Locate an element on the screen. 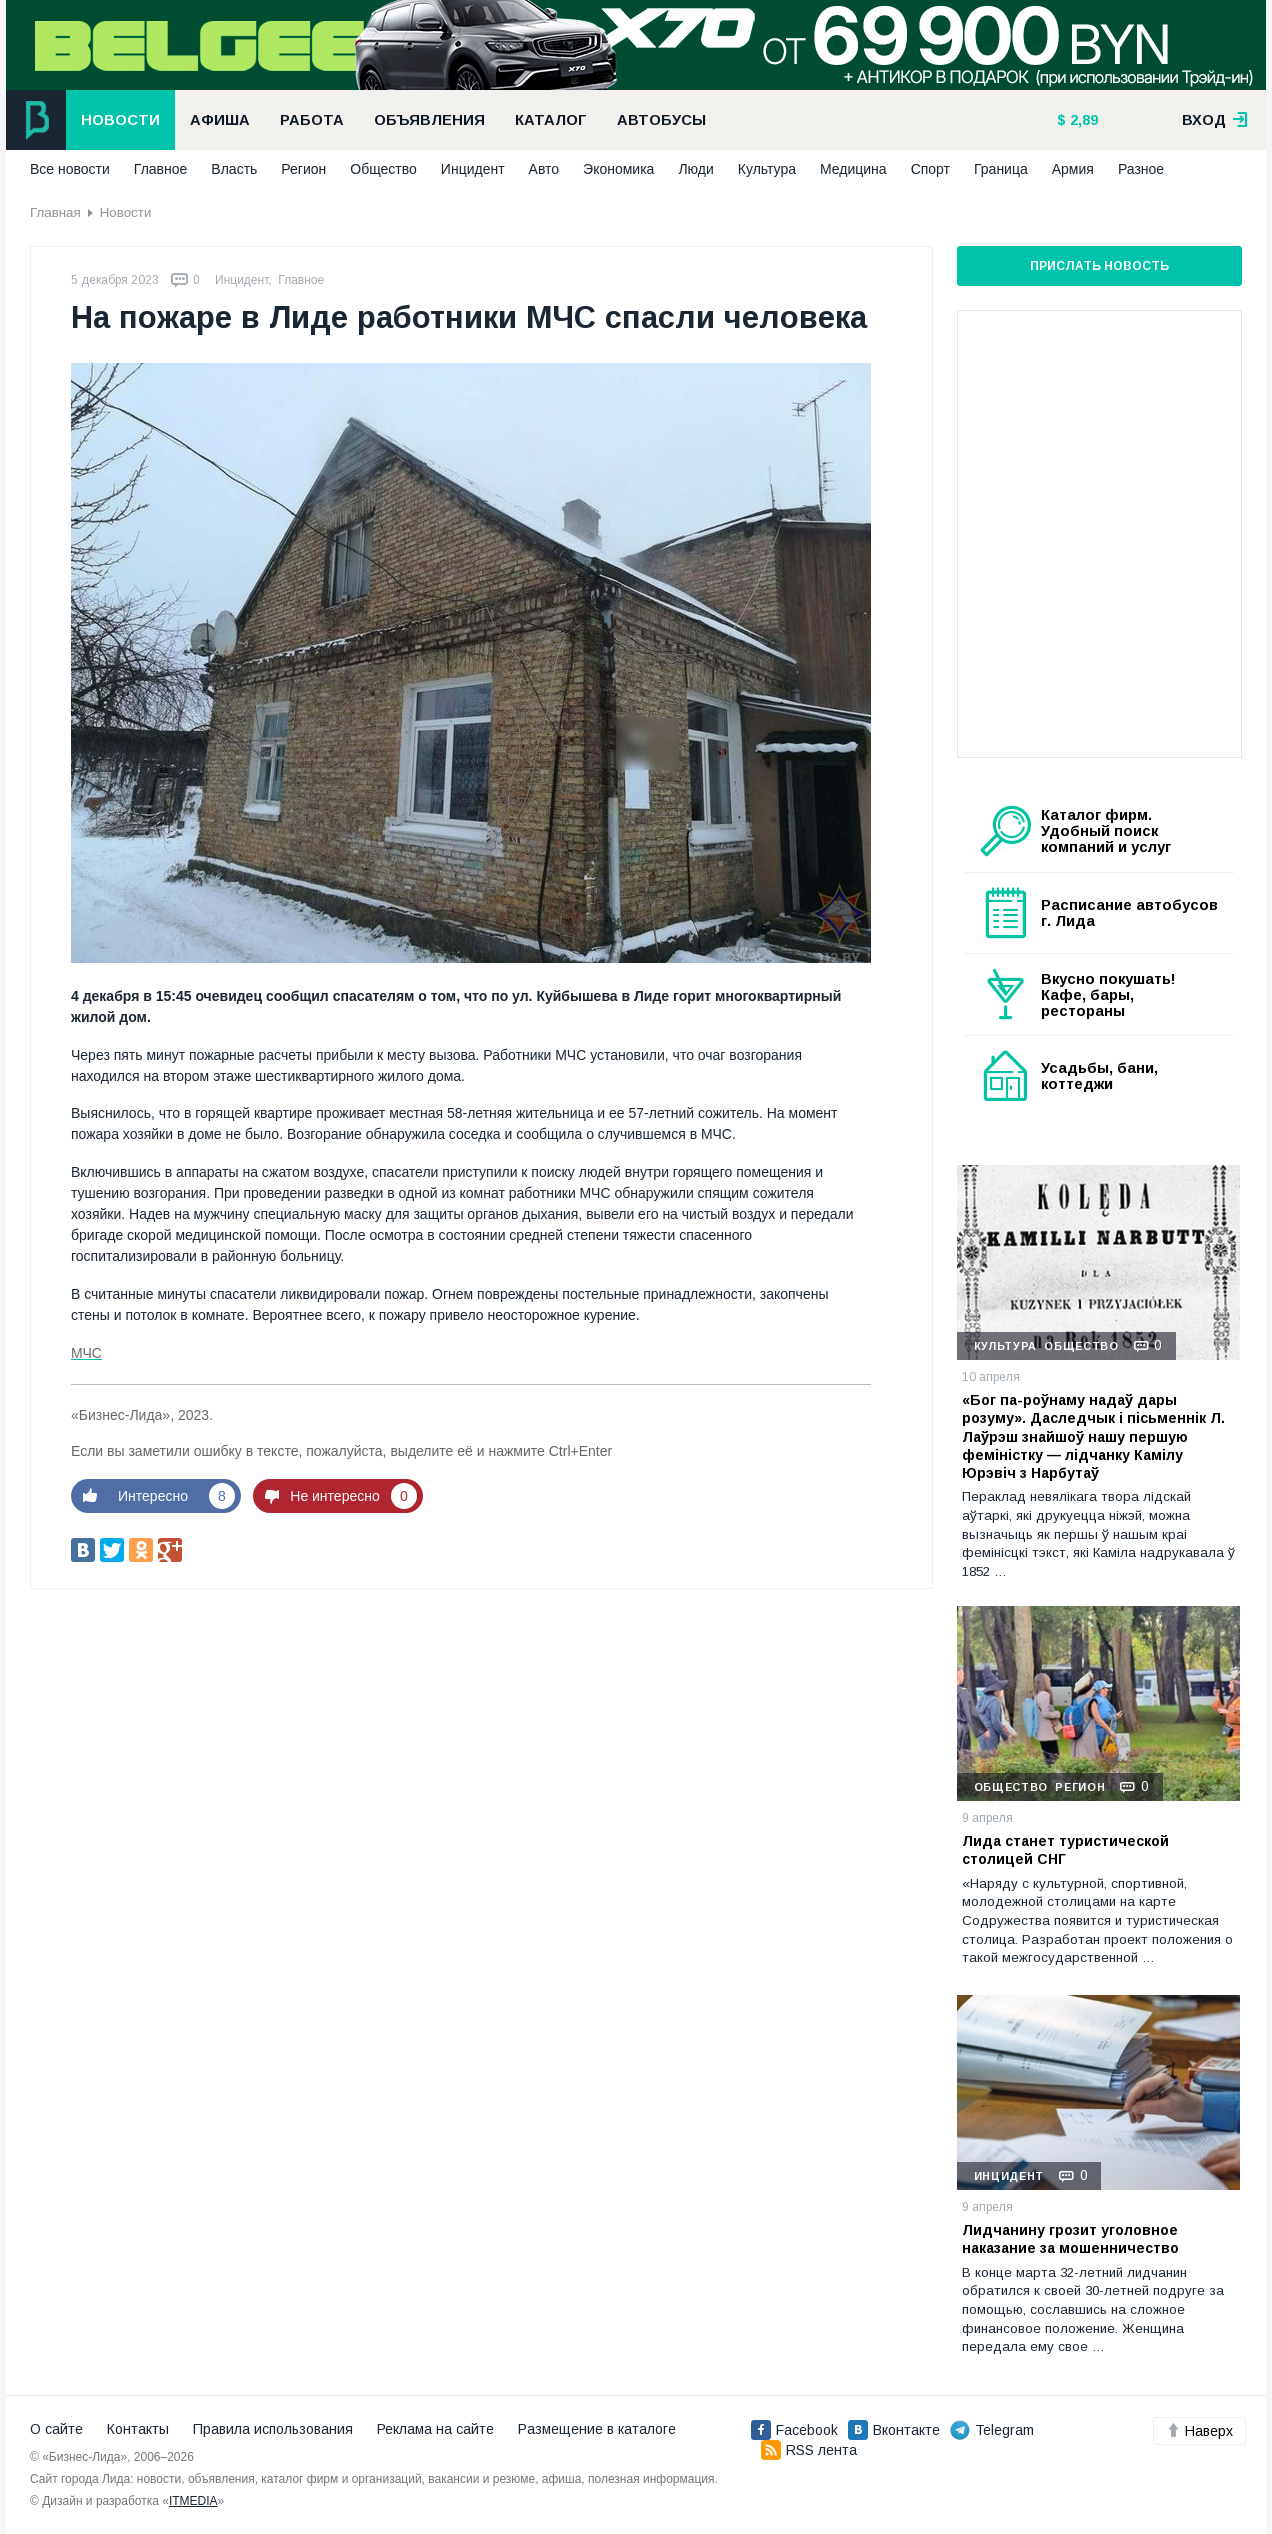  Лида станет туристической столицей СНГ is located at coordinates (1065, 1850).